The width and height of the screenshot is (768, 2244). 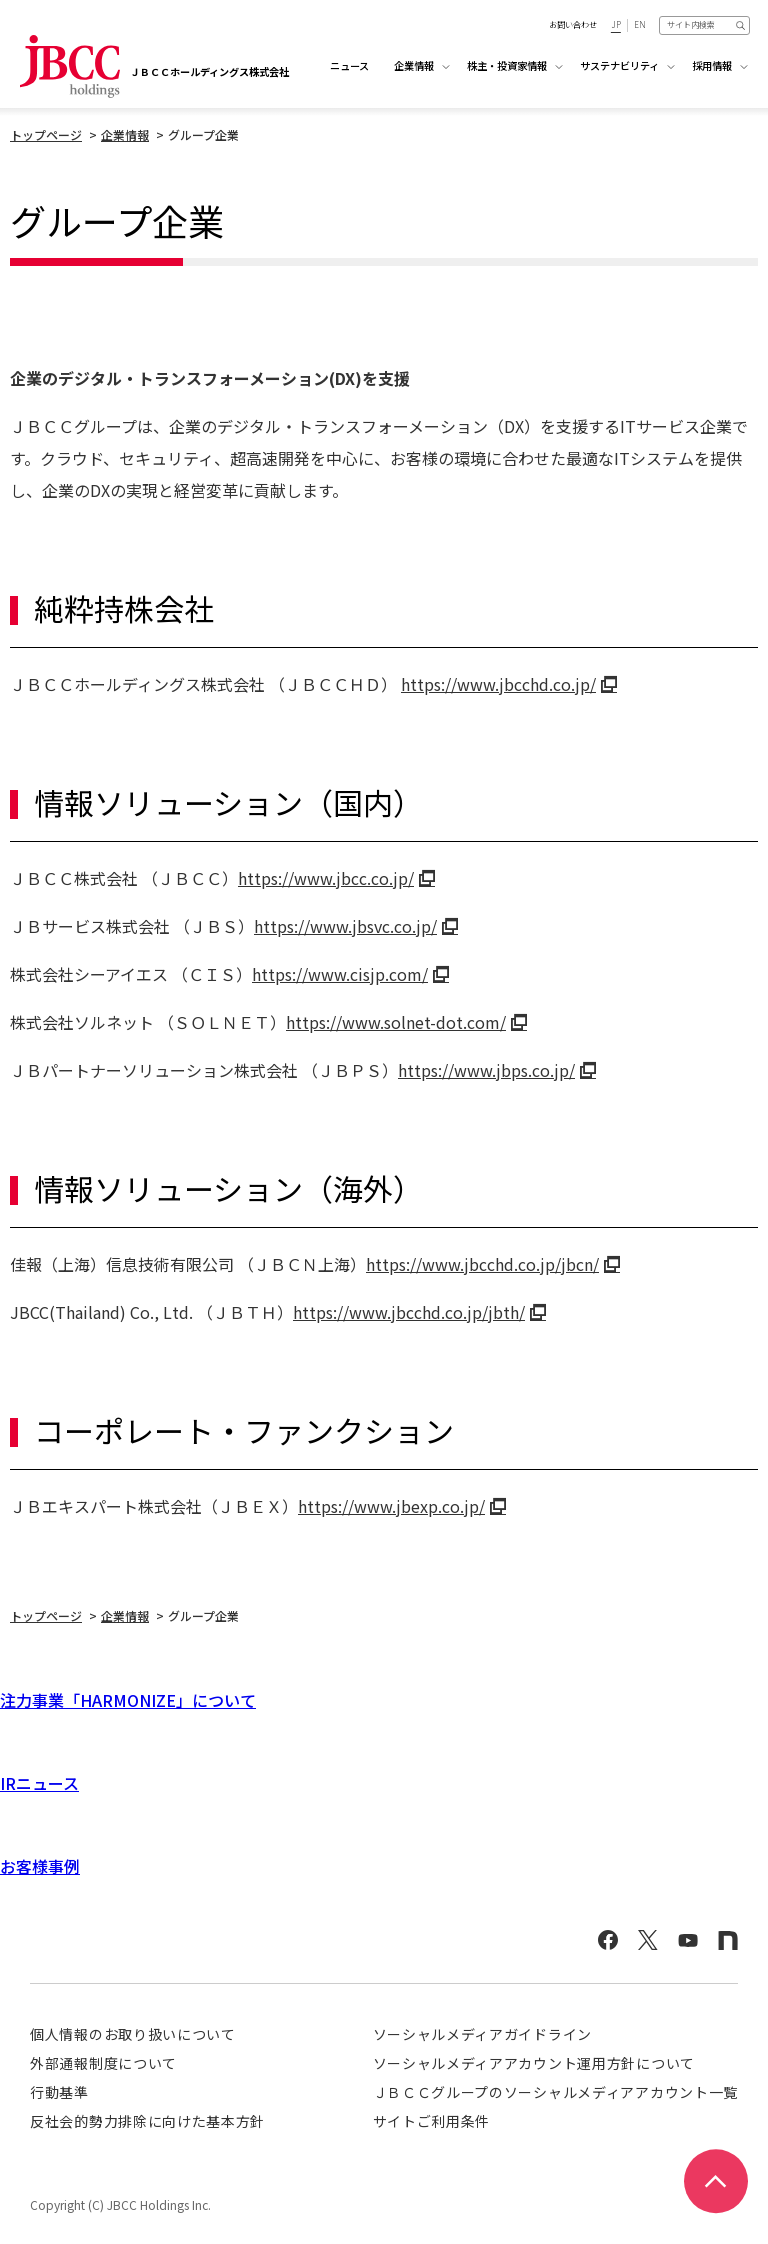 I want to click on 検索, so click(x=741, y=25).